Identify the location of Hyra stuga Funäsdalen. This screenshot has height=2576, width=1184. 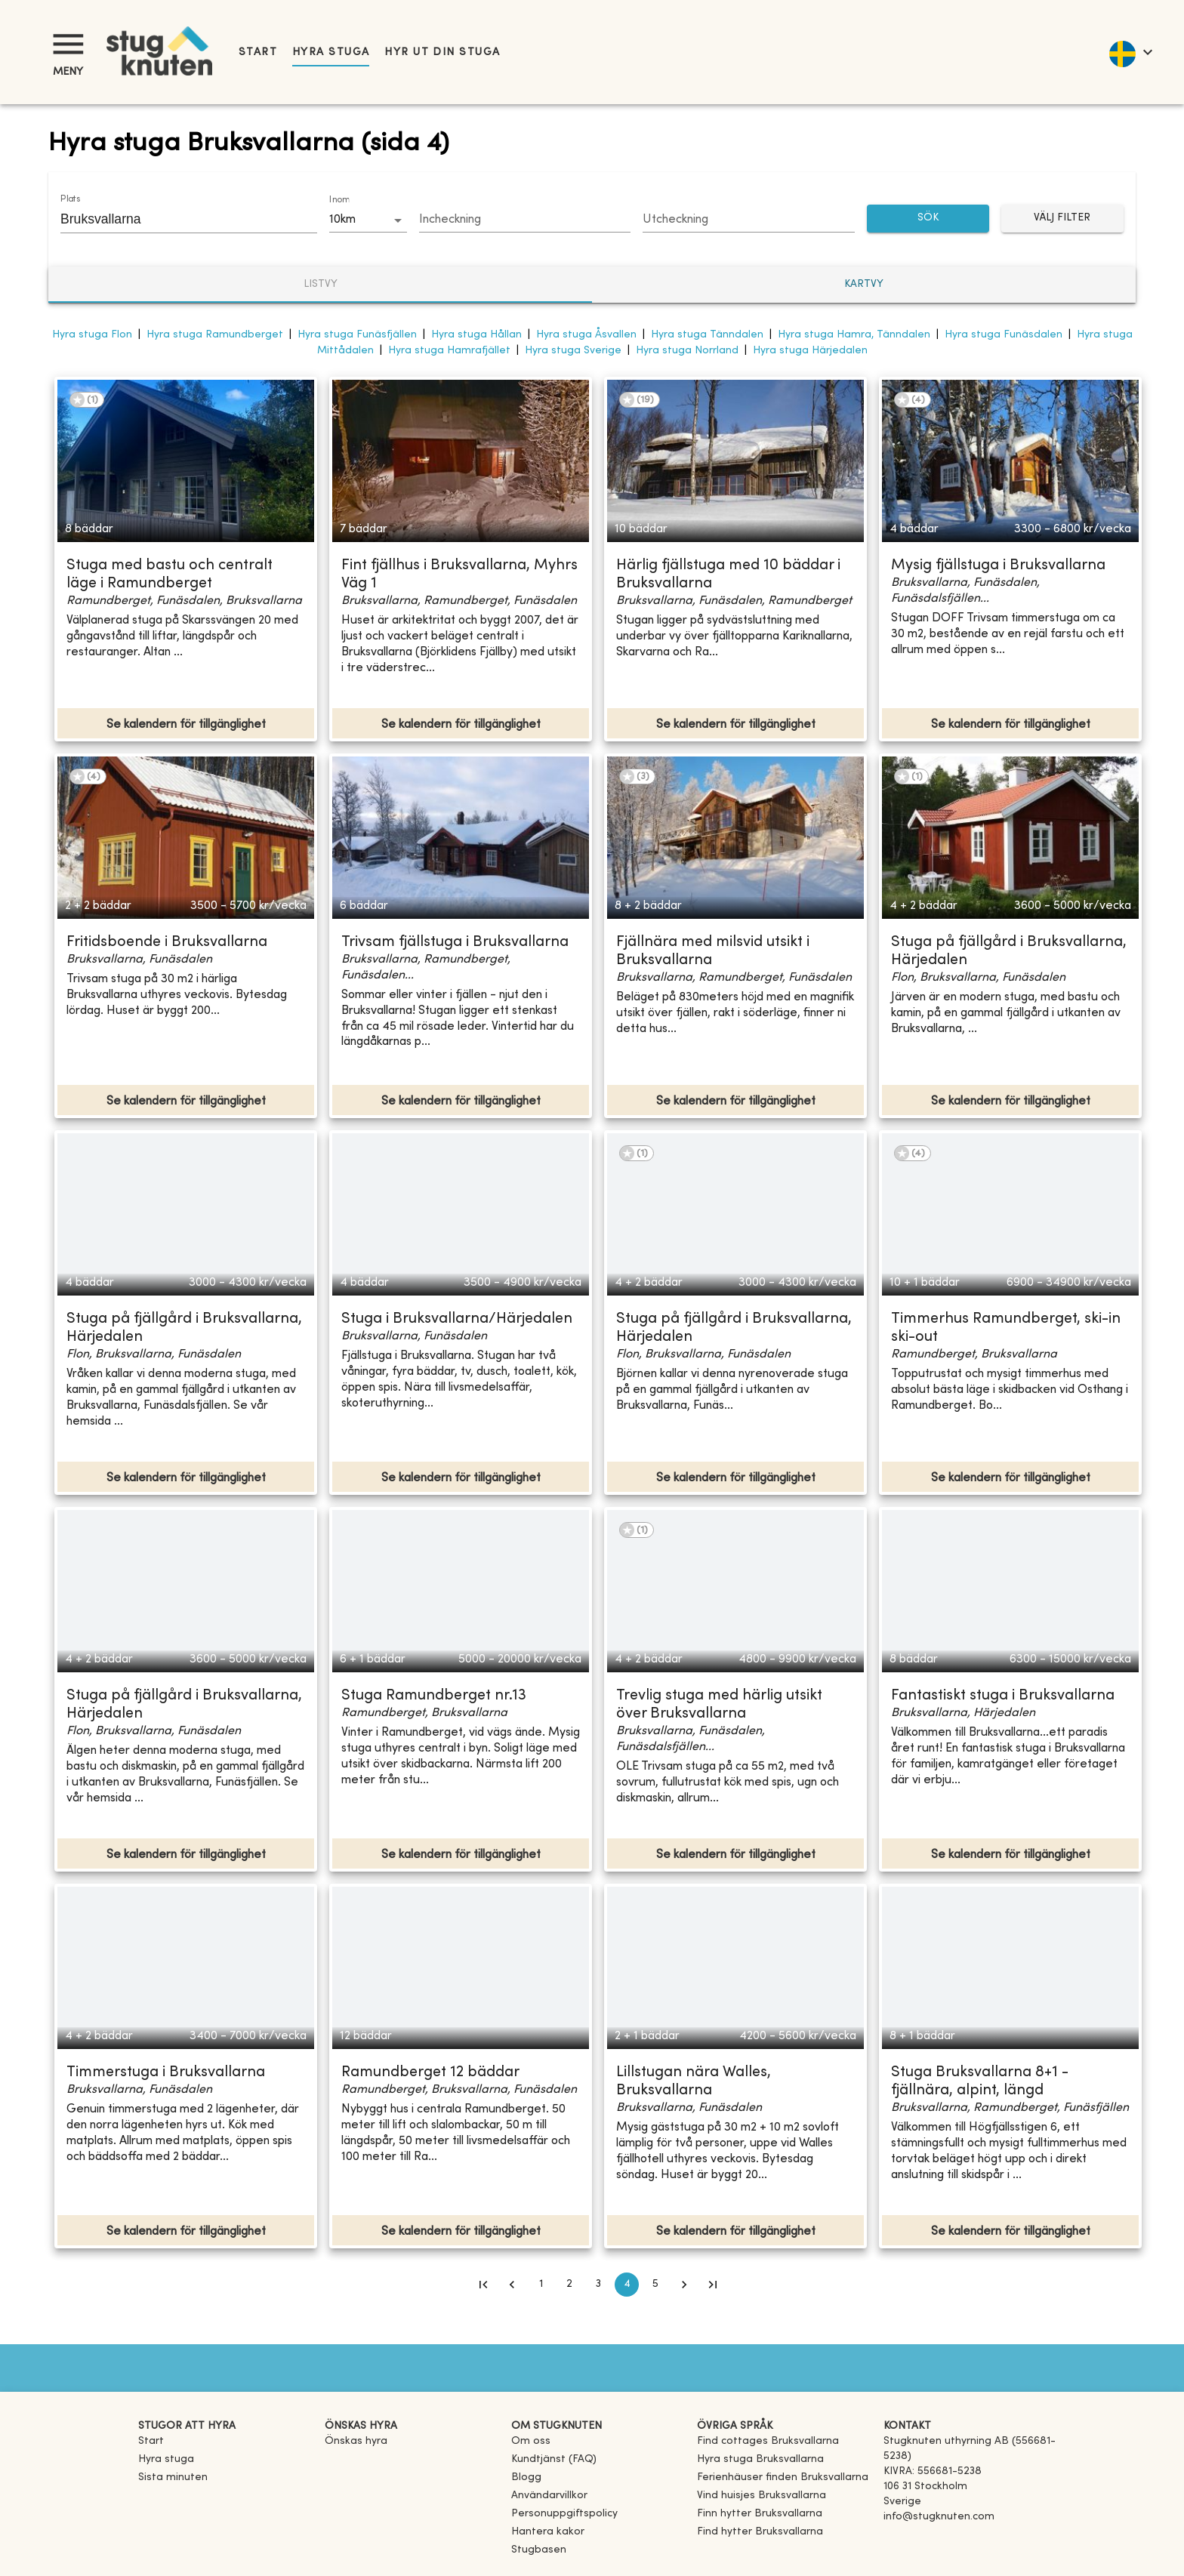
(1003, 335).